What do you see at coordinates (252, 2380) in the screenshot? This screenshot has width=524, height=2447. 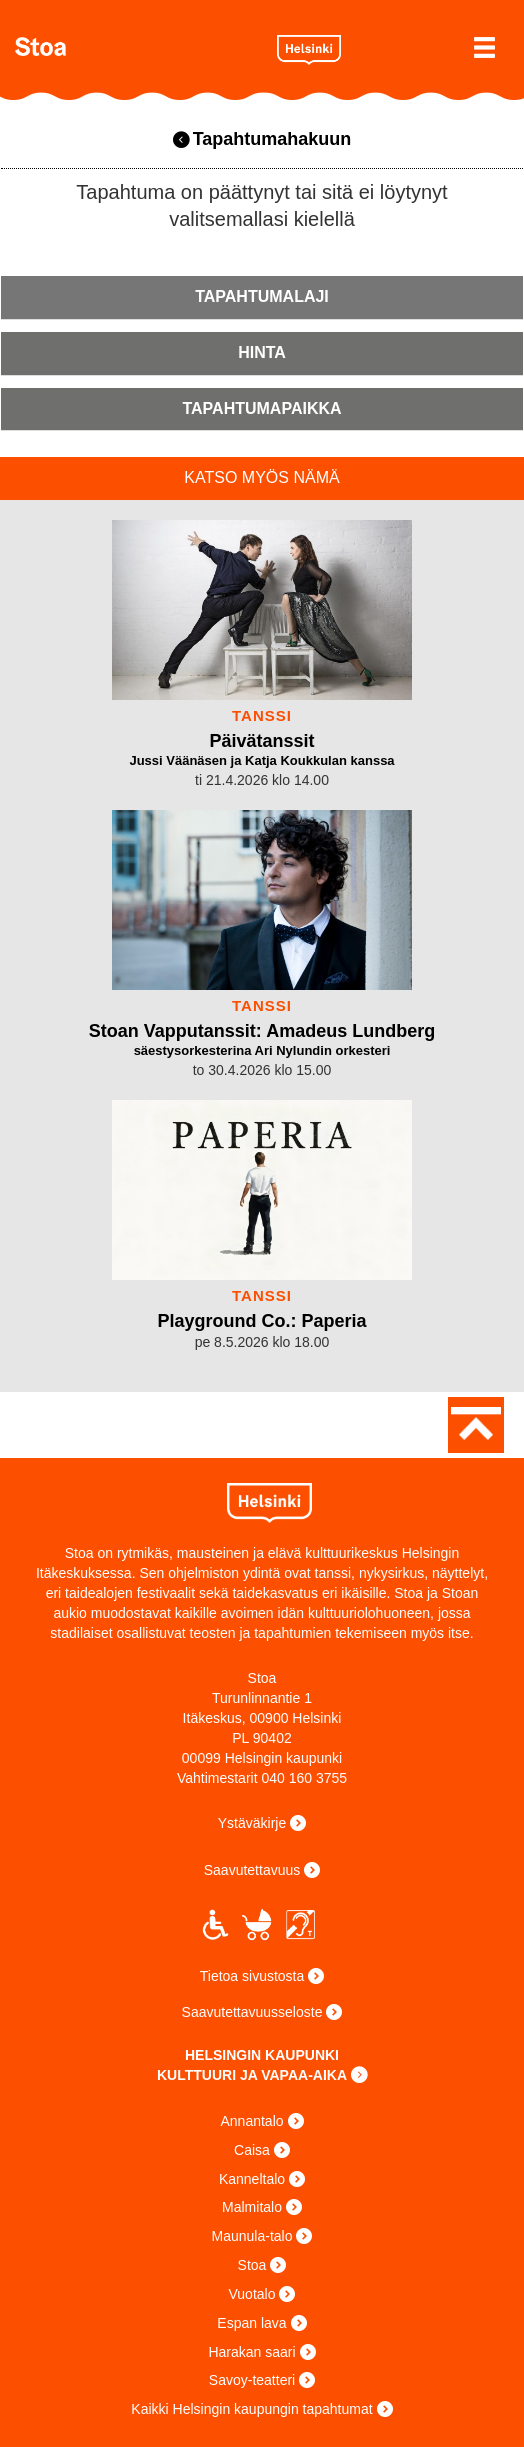 I see `Savoy-teatteri` at bounding box center [252, 2380].